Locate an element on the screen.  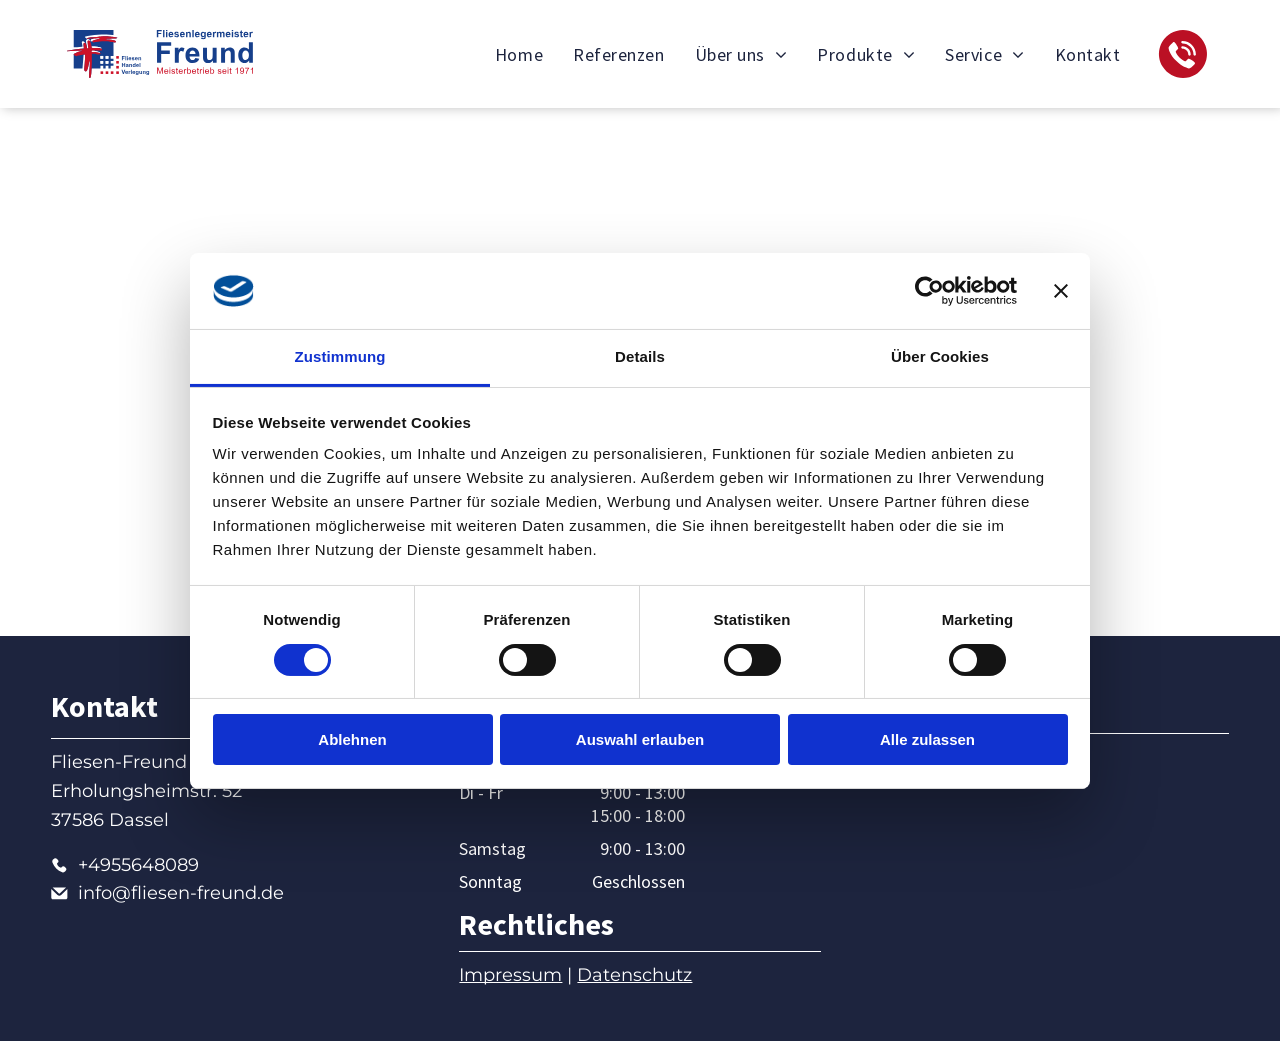
Impressum is located at coordinates (510, 975).